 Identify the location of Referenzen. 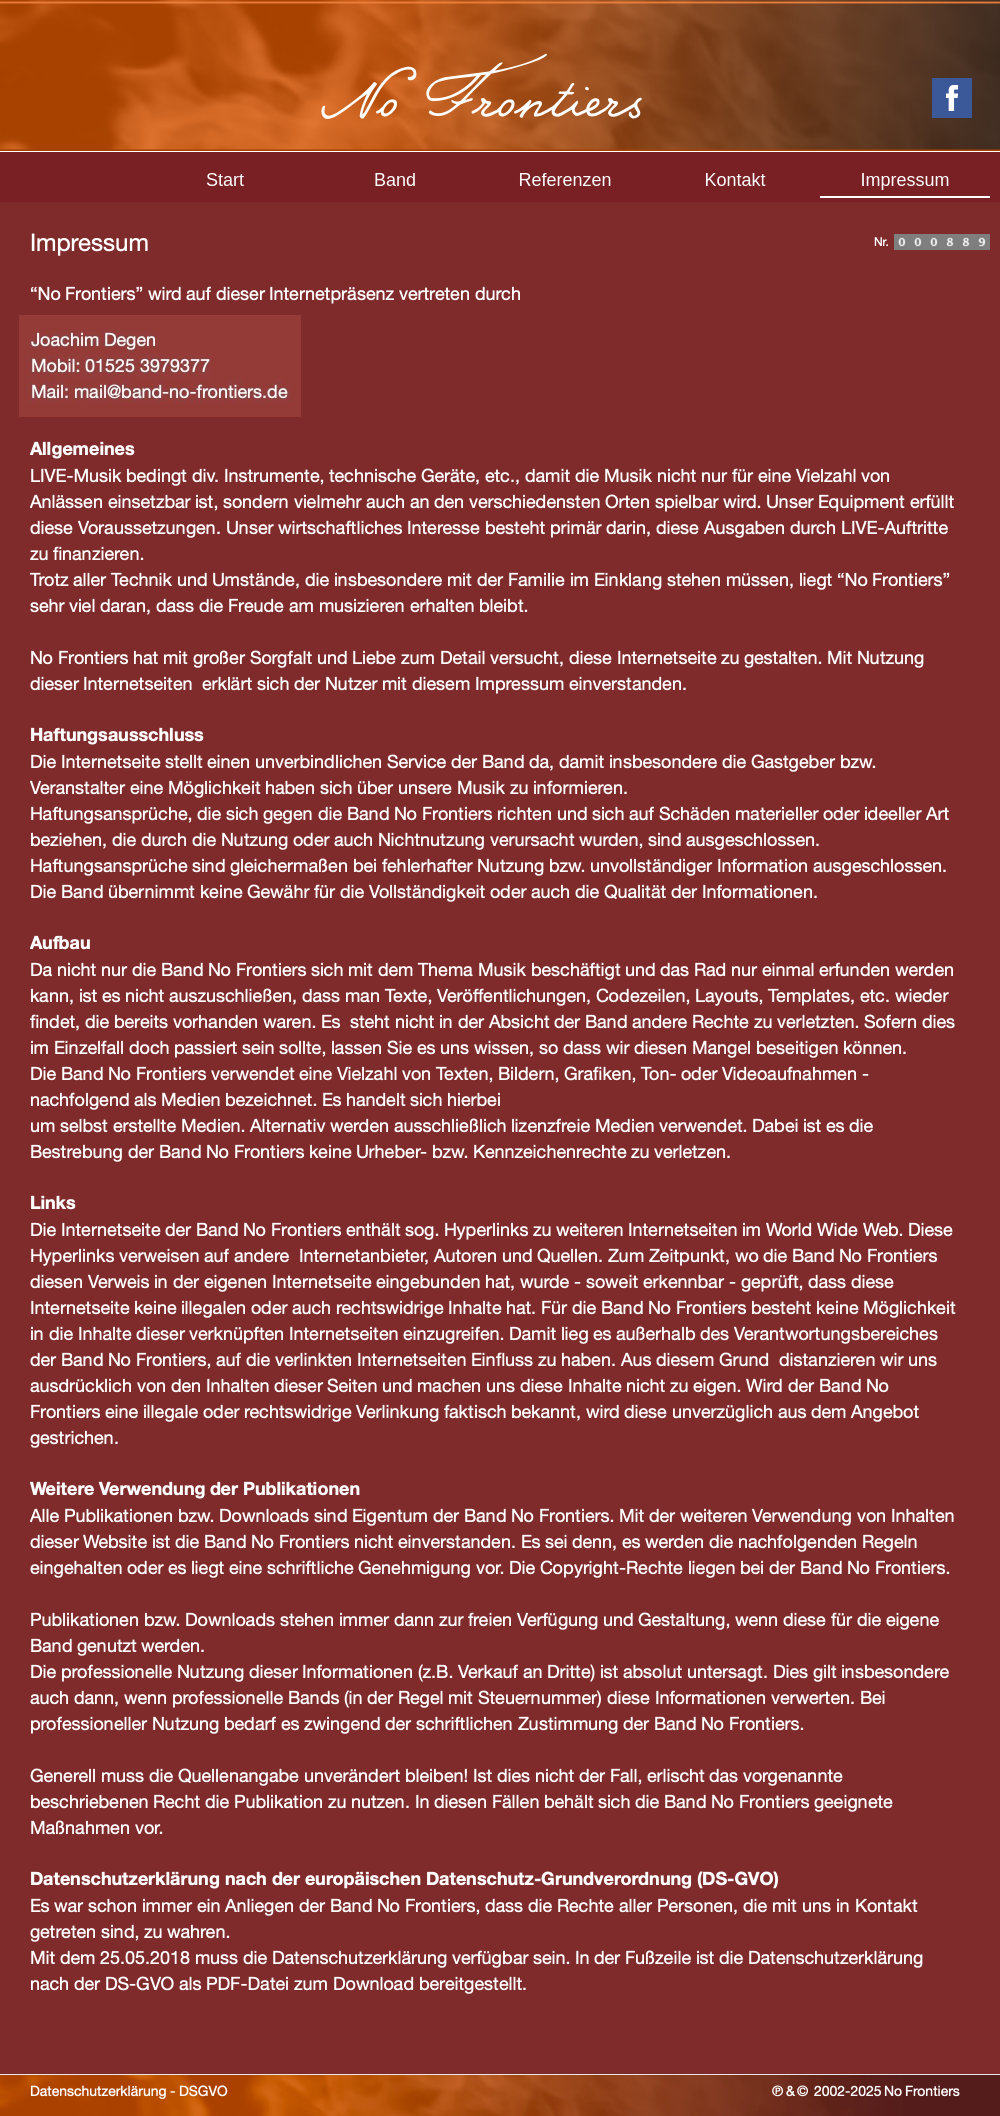
(564, 180).